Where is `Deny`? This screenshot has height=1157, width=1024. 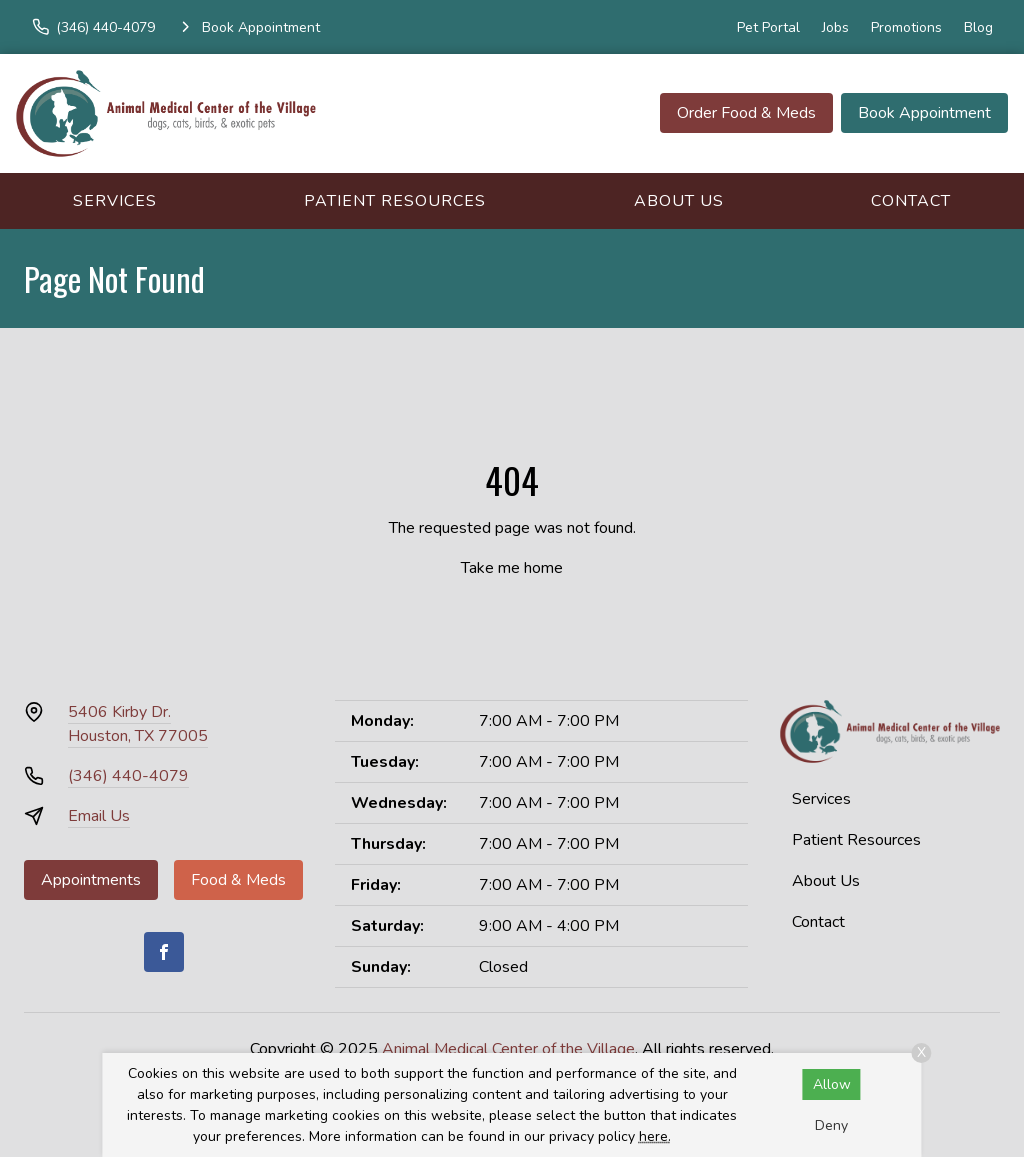
Deny is located at coordinates (831, 1125).